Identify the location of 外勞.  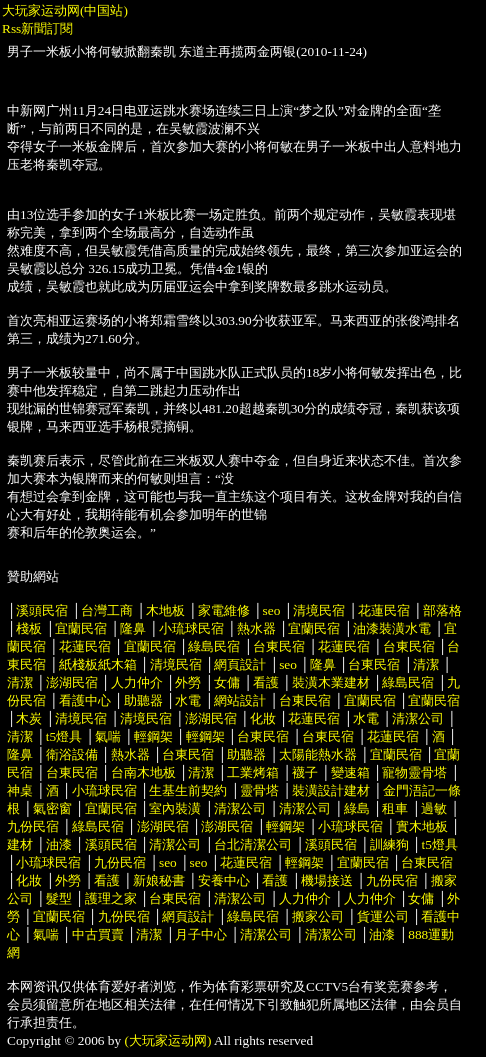
(188, 682).